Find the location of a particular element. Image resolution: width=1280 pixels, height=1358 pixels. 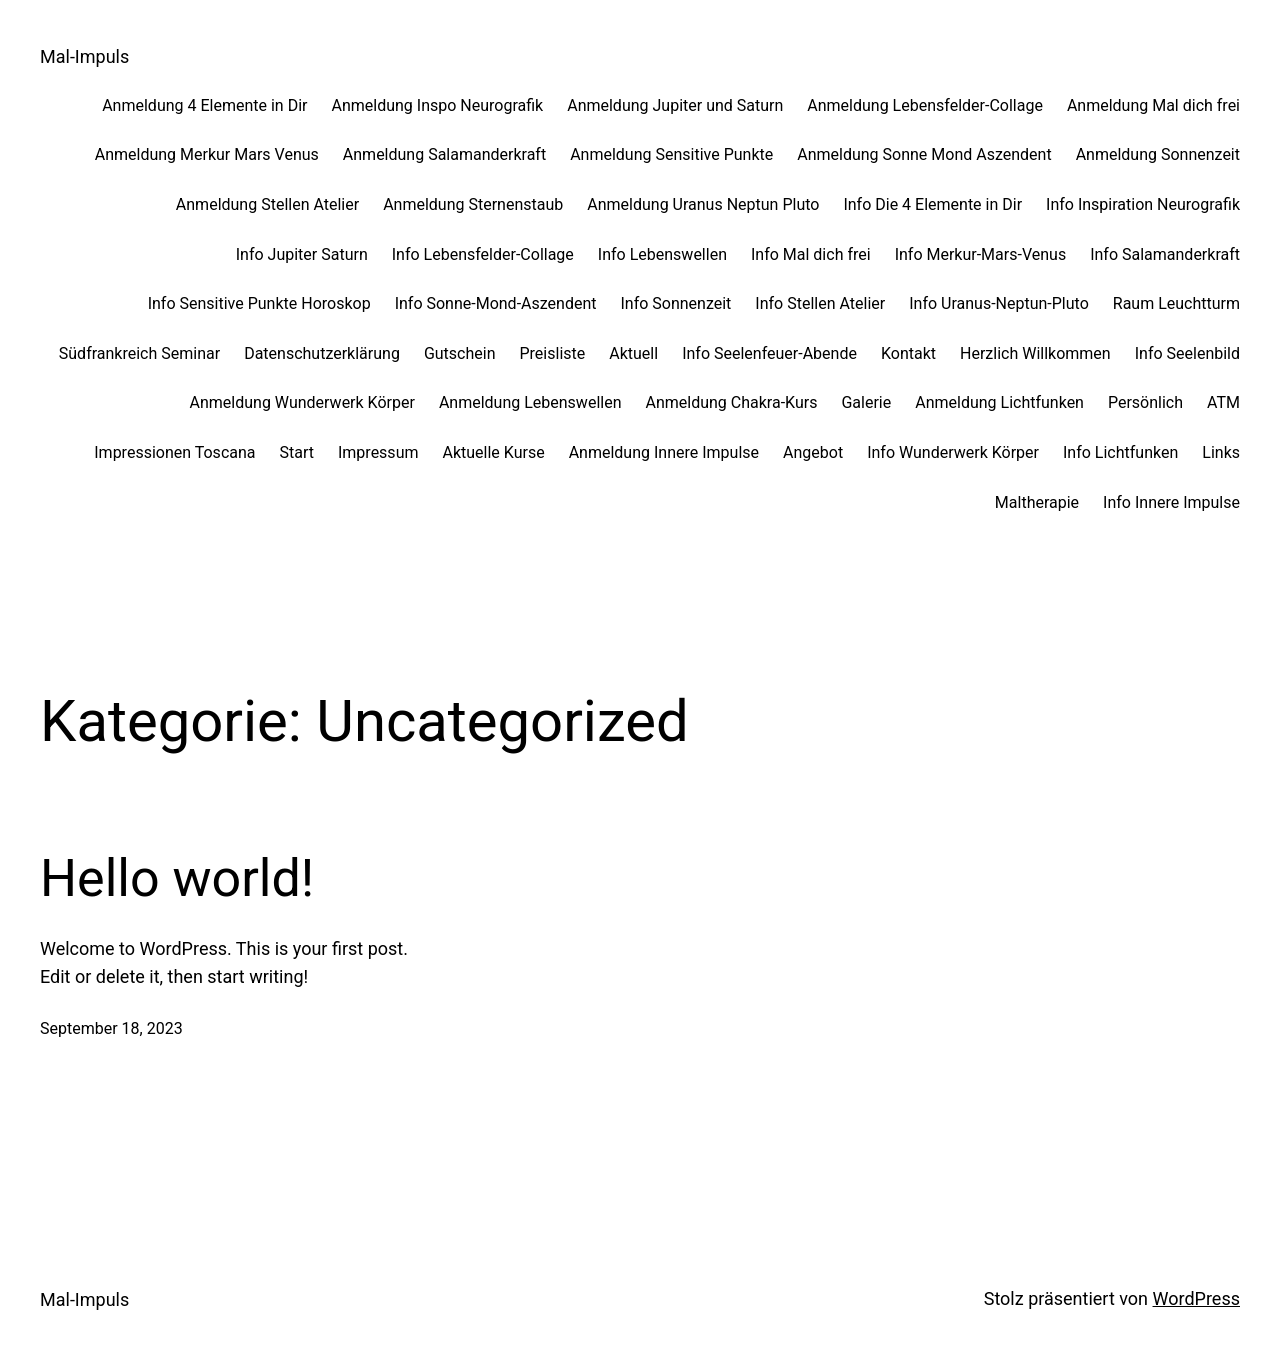

Angebot is located at coordinates (813, 452).